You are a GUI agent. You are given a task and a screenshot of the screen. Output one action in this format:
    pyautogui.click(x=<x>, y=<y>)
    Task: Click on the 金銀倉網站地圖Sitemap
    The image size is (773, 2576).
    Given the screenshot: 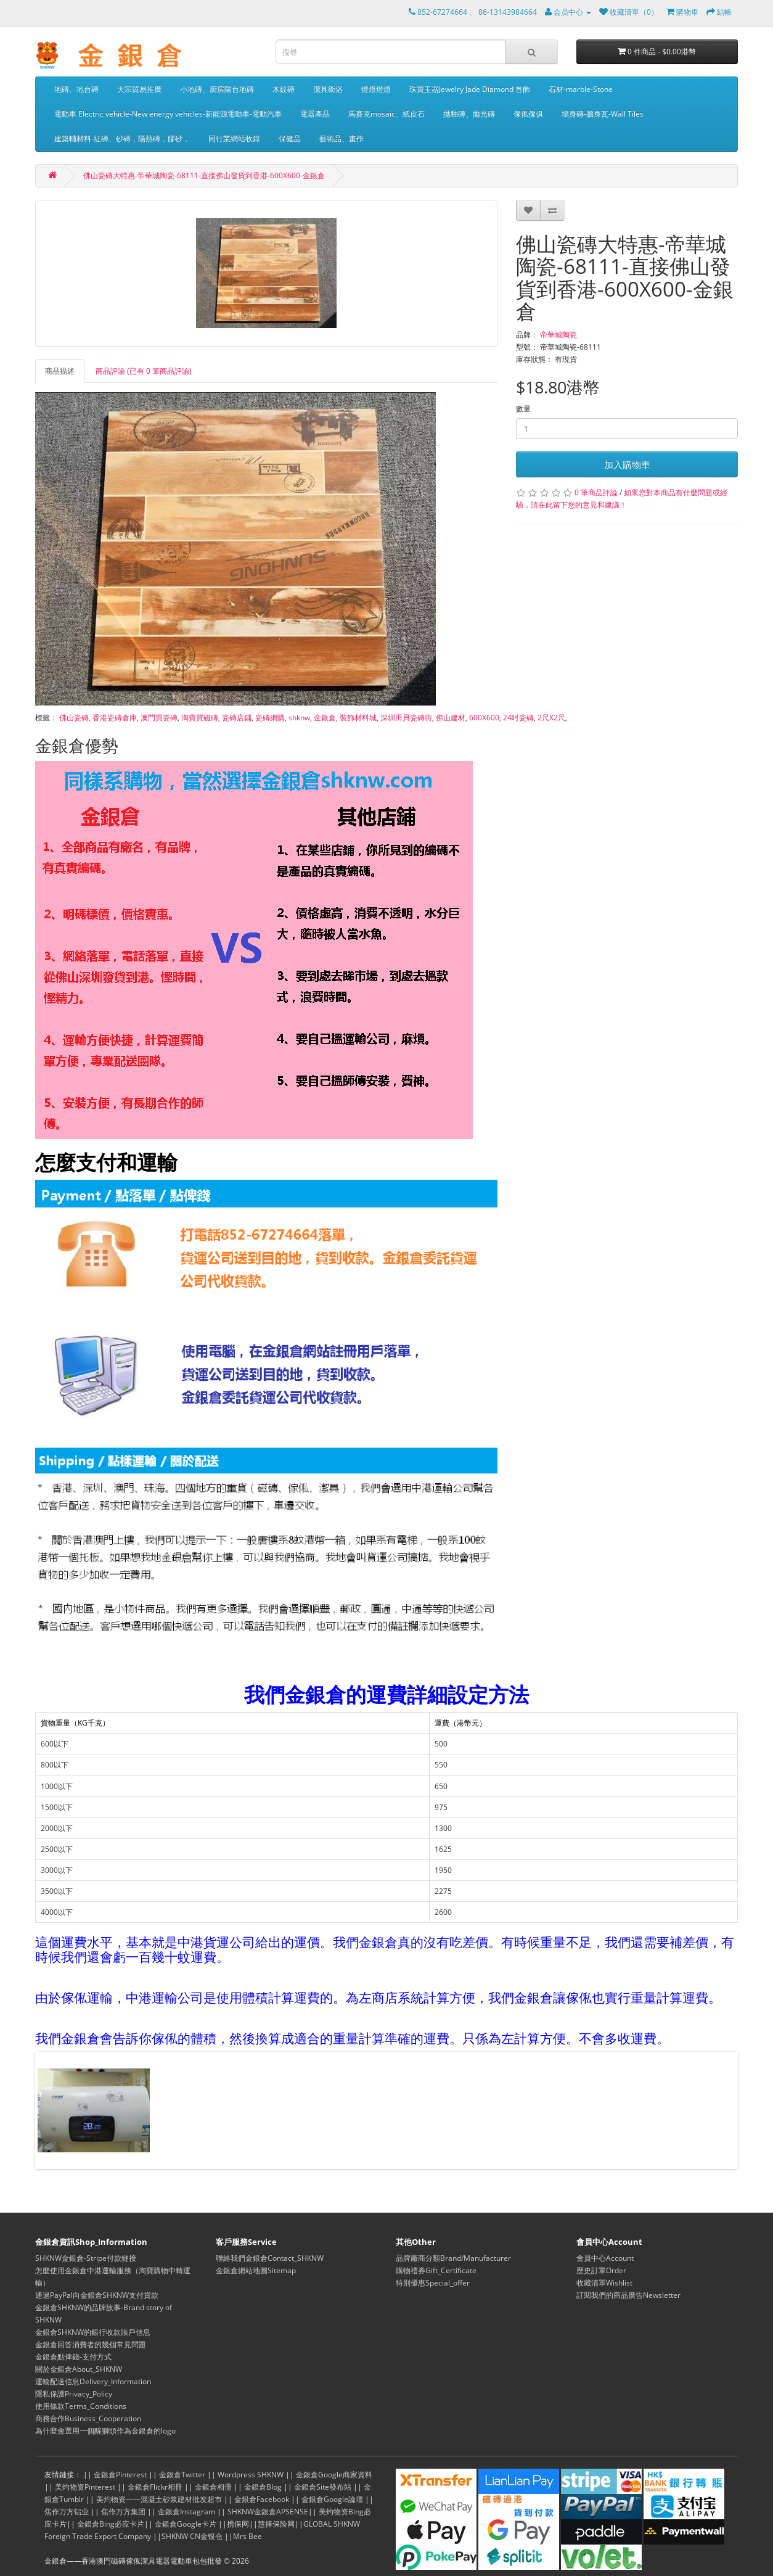 What is the action you would take?
    pyautogui.click(x=256, y=2270)
    